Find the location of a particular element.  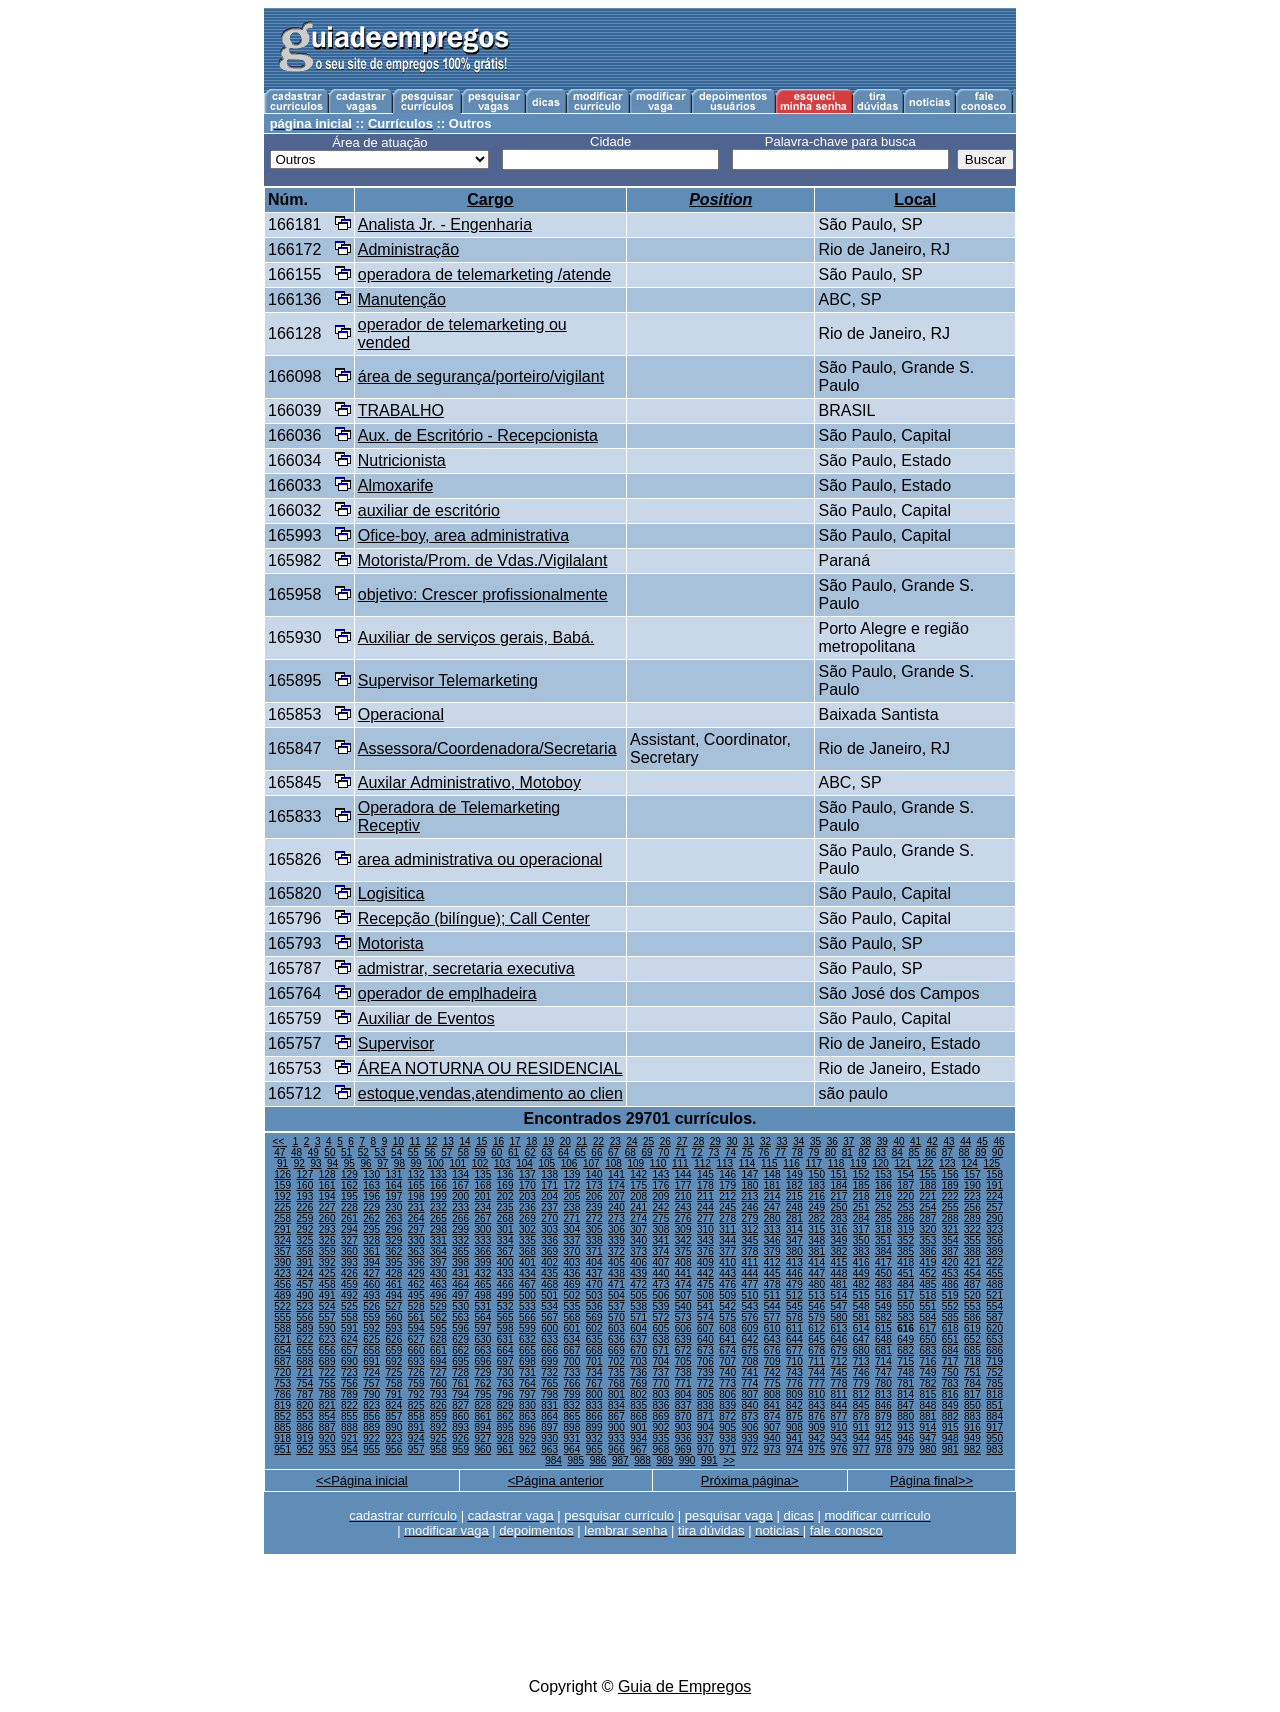

860 is located at coordinates (460, 1416).